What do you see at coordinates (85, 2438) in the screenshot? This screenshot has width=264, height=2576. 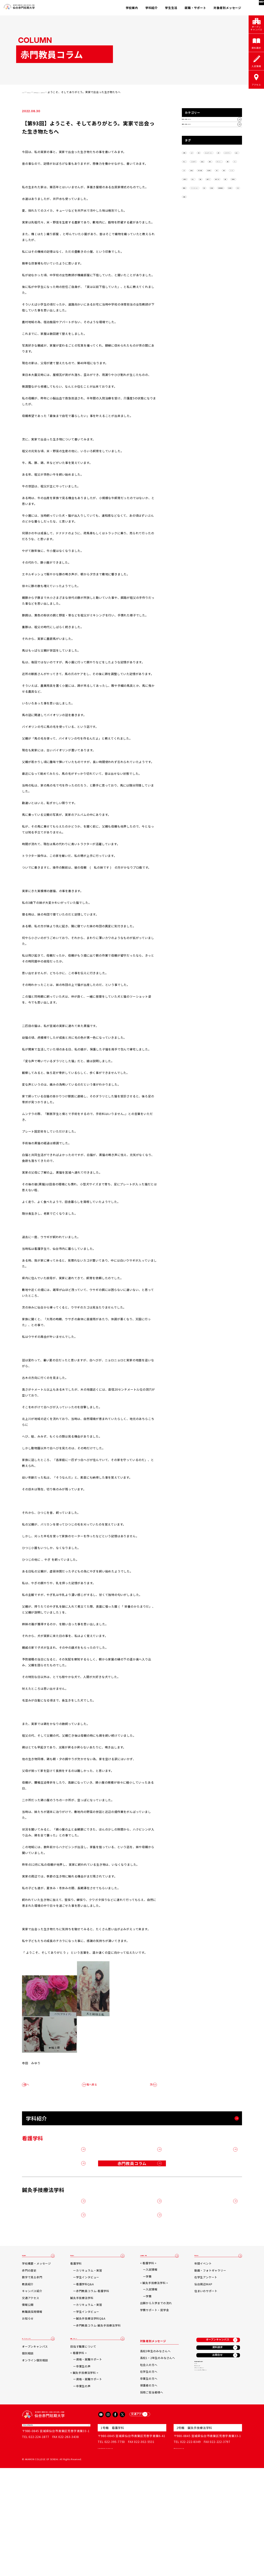 I see `目指す職業について` at bounding box center [85, 2438].